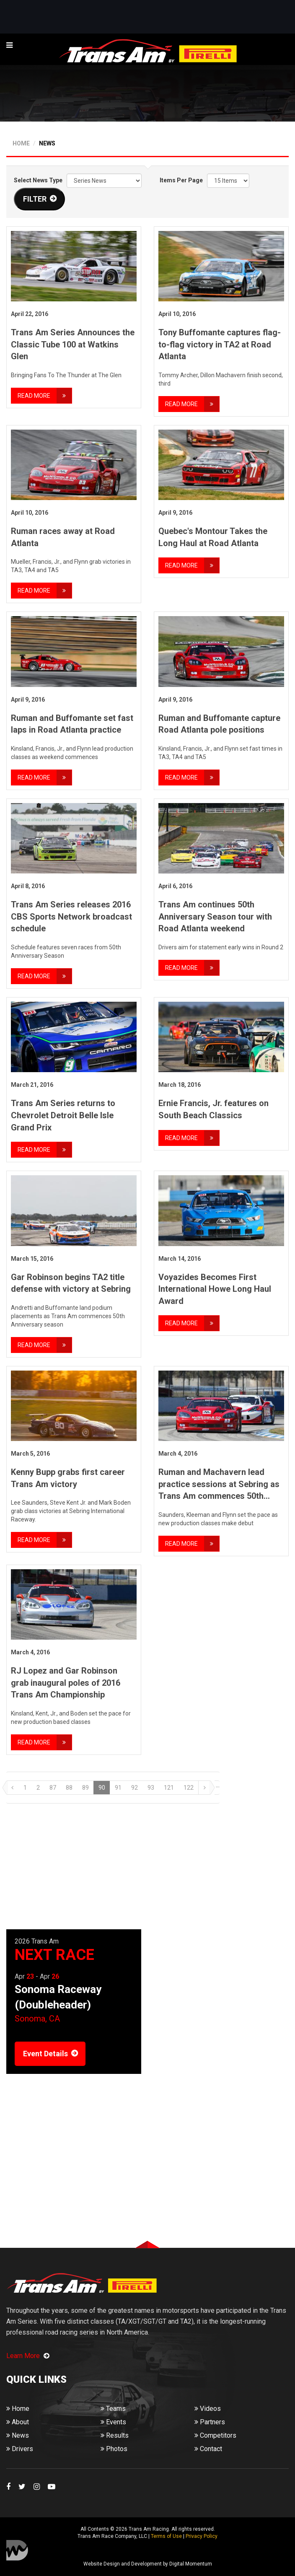 This screenshot has height=2576, width=295. I want to click on Privacy Policy, so click(201, 2536).